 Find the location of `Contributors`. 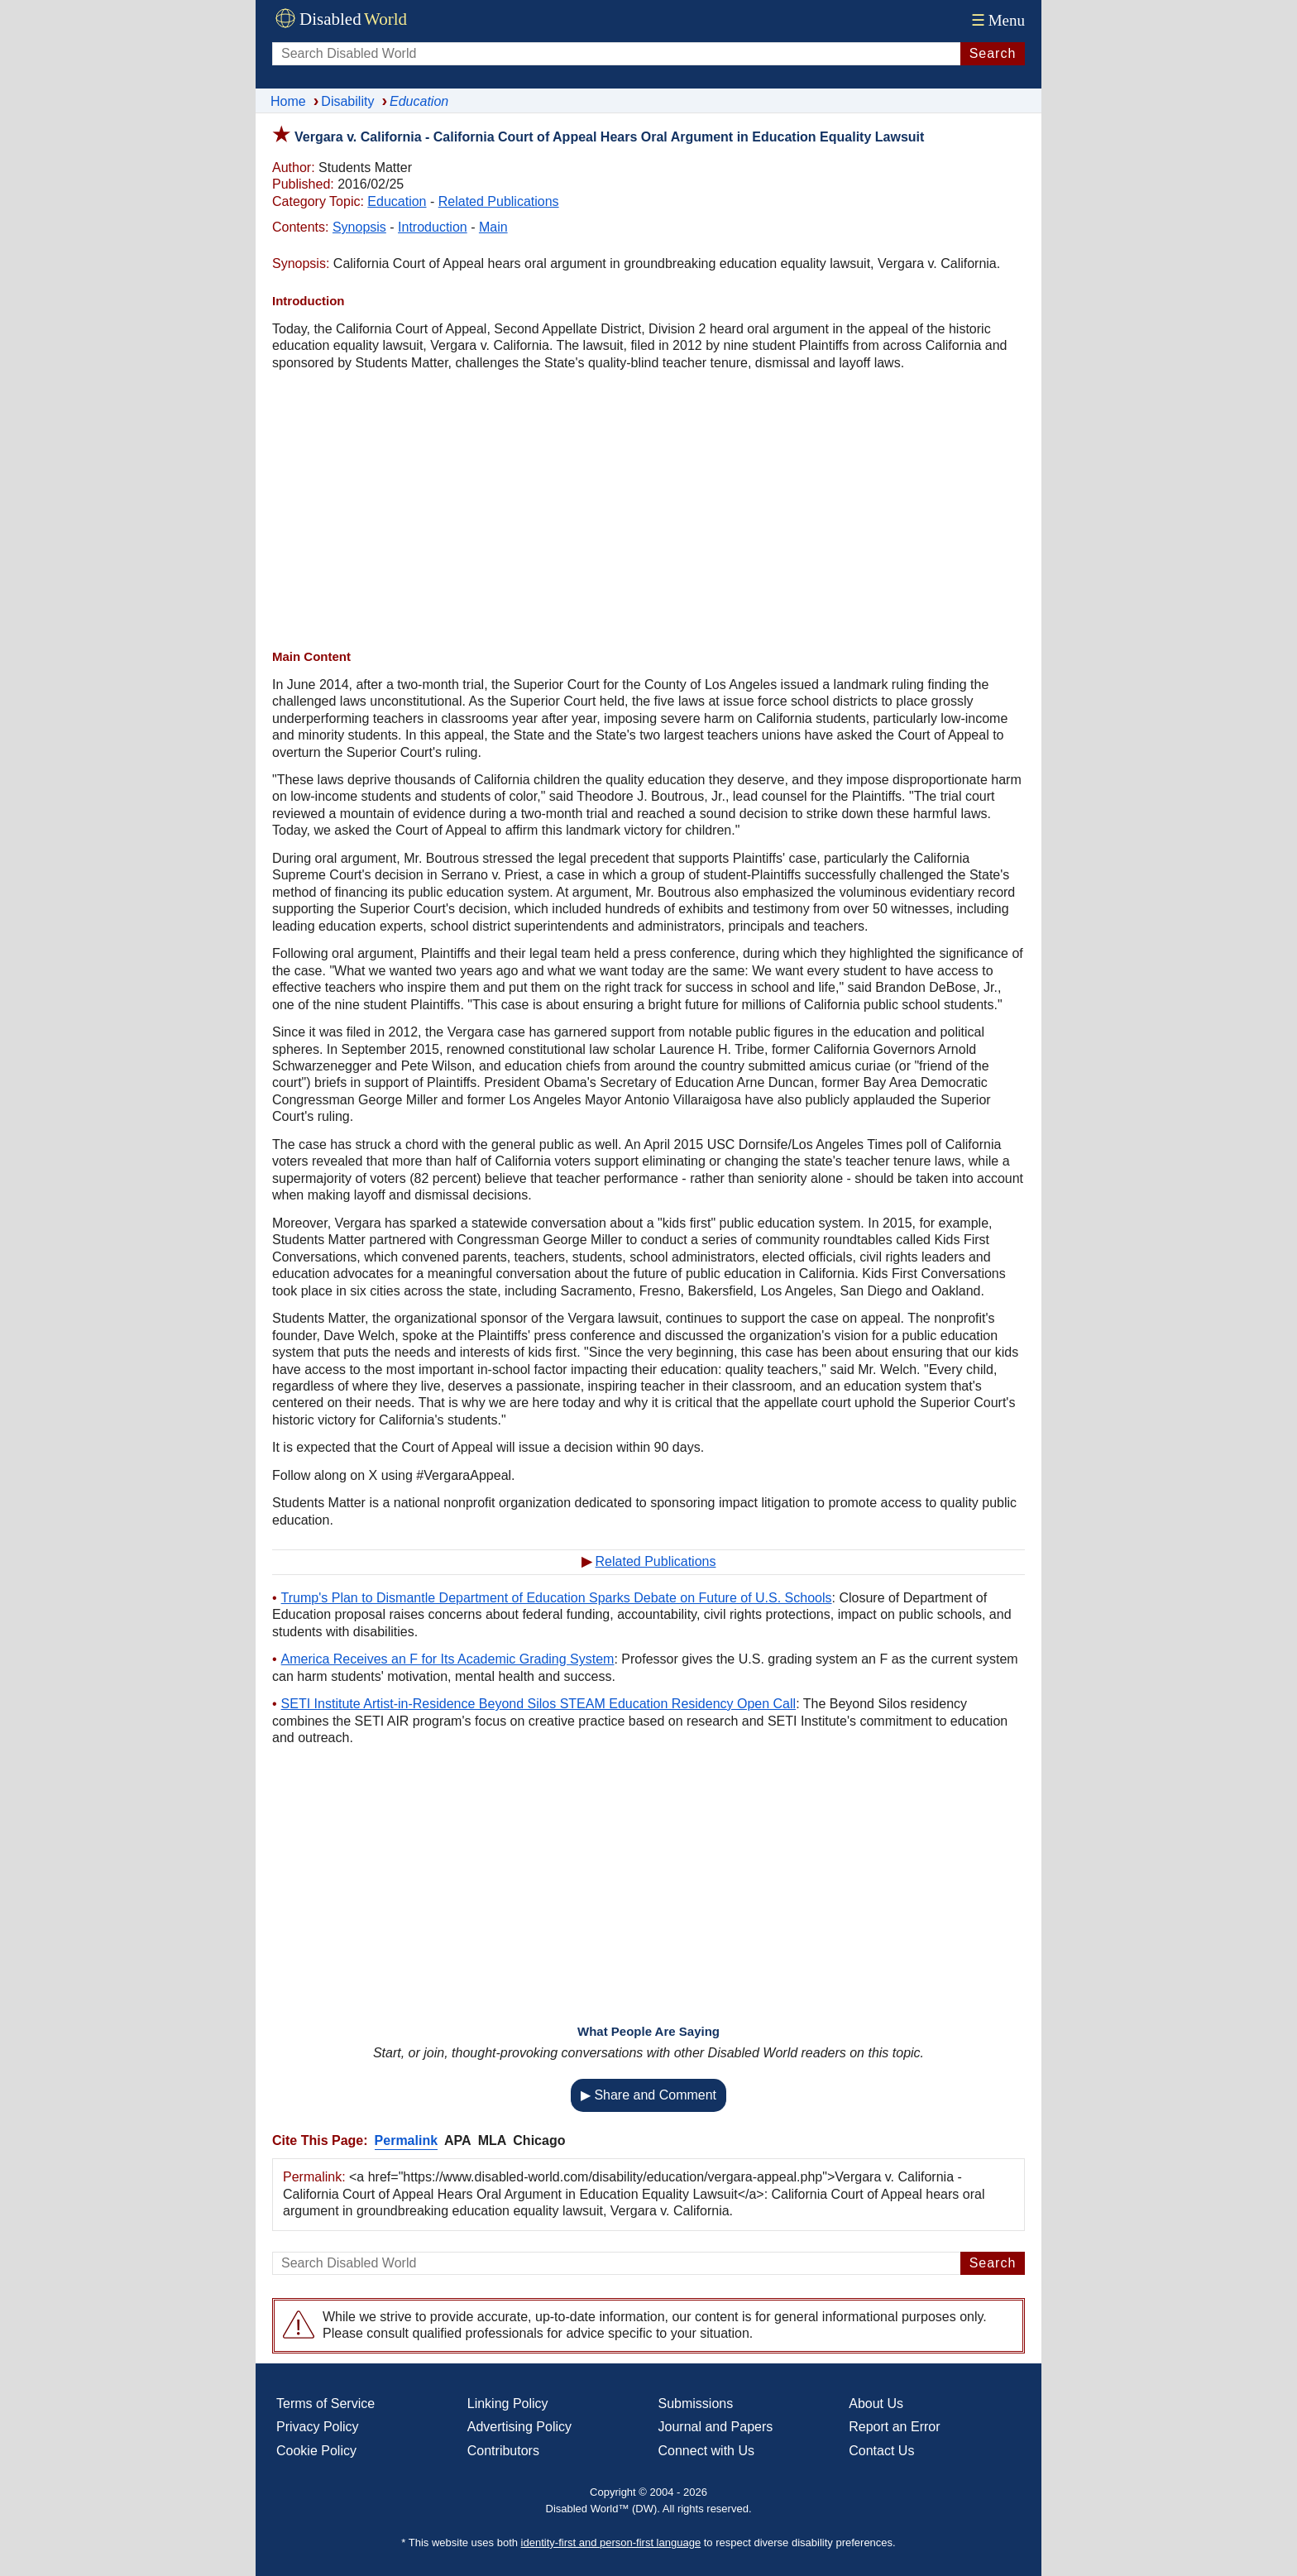

Contributors is located at coordinates (503, 2451).